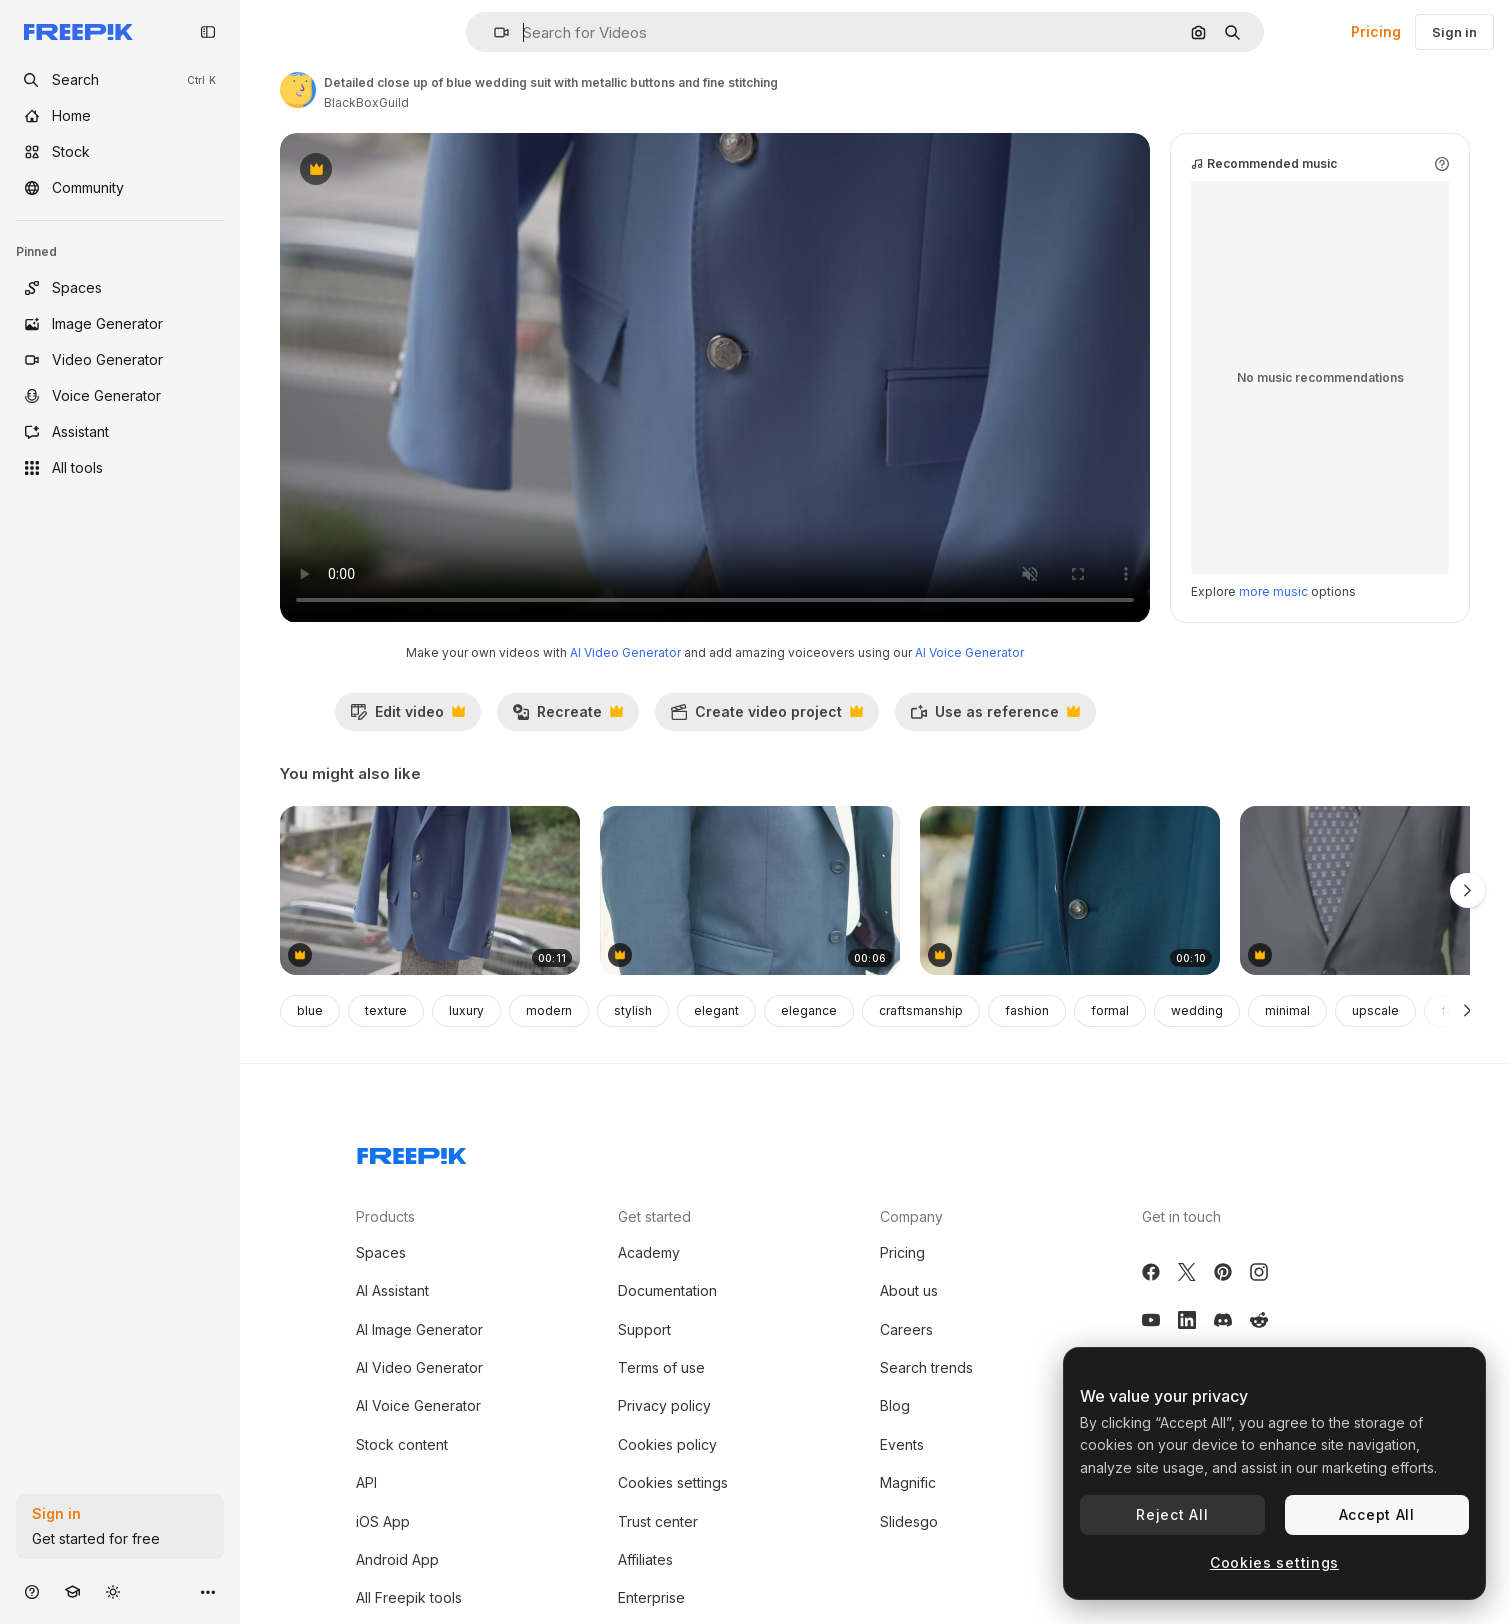  What do you see at coordinates (911, 1216) in the screenshot?
I see `Company` at bounding box center [911, 1216].